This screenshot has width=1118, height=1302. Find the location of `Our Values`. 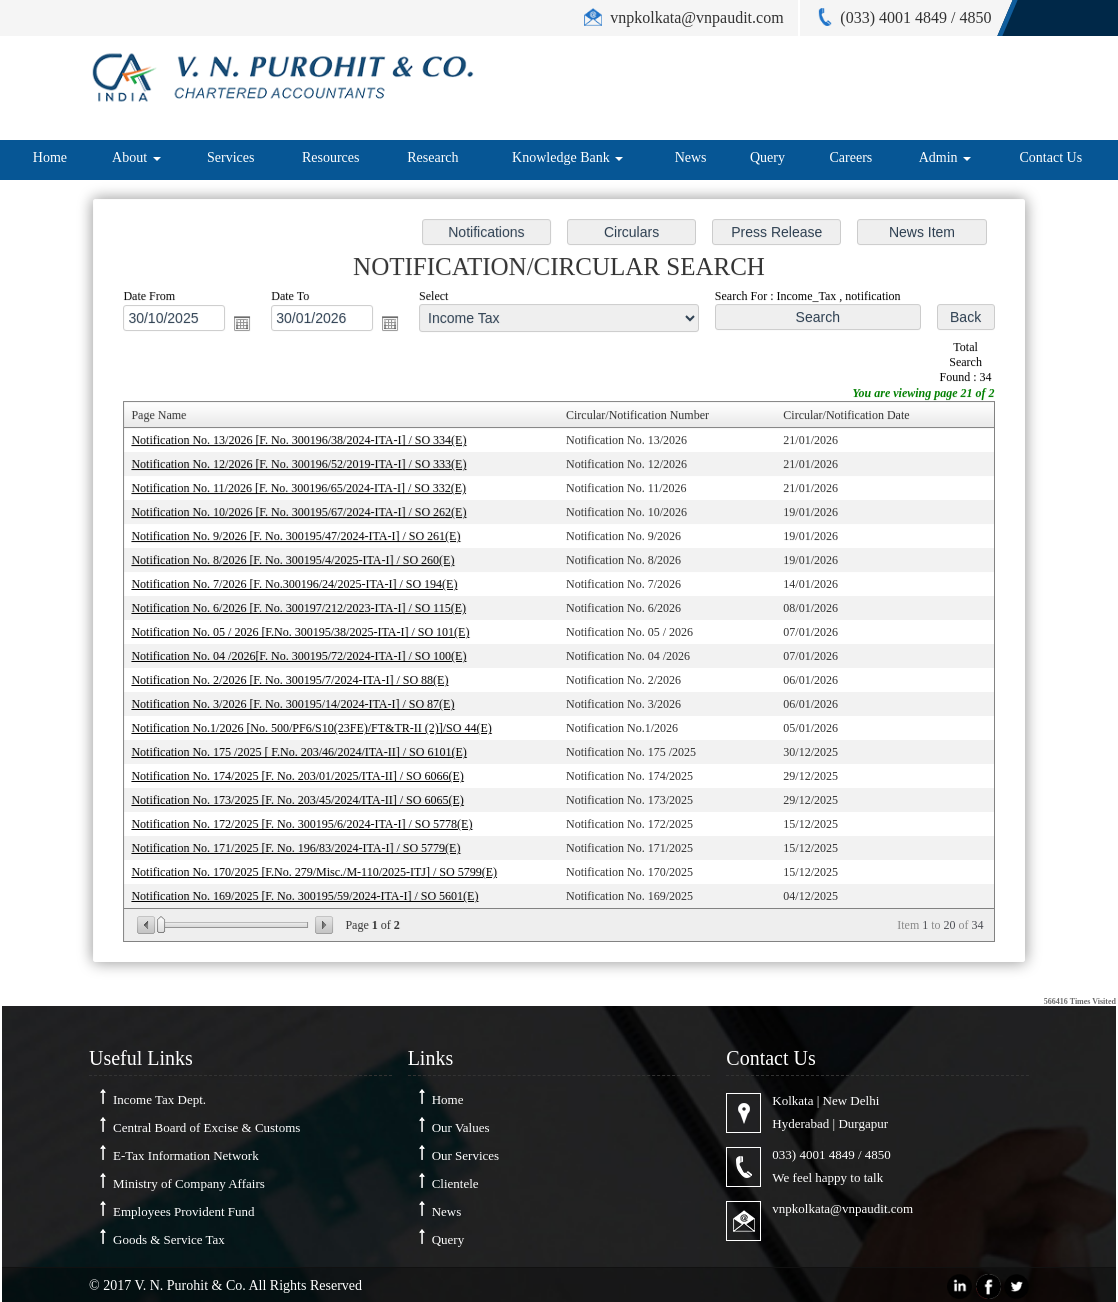

Our Values is located at coordinates (461, 1127).